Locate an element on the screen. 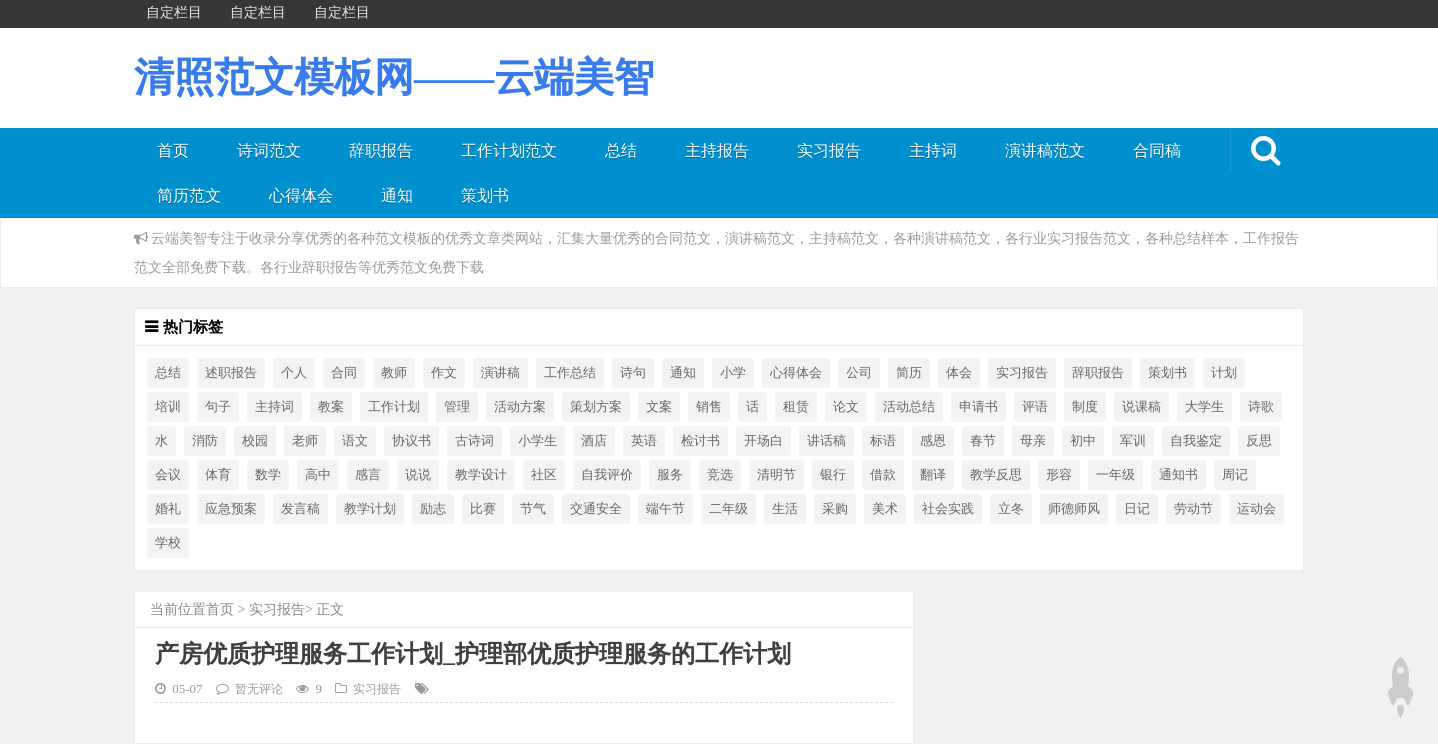 Image resolution: width=1438 pixels, height=744 pixels. 述职报告 is located at coordinates (231, 373).